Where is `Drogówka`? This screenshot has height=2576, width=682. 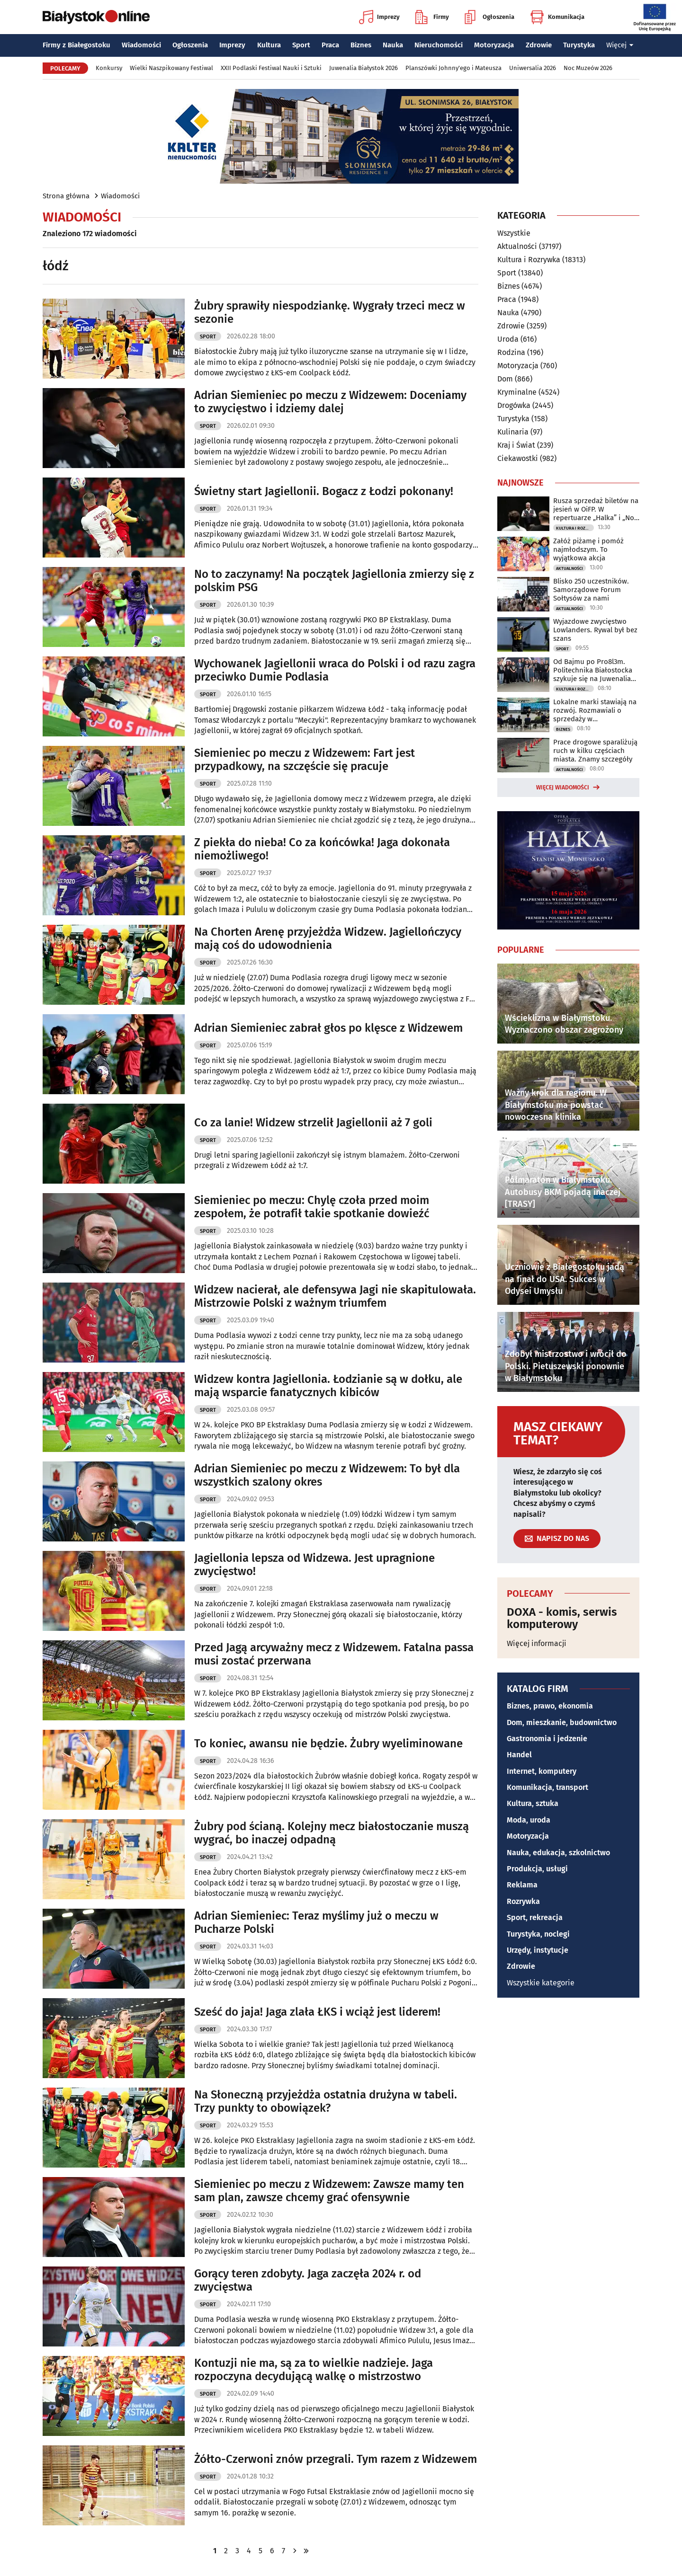
Drogówka is located at coordinates (513, 405).